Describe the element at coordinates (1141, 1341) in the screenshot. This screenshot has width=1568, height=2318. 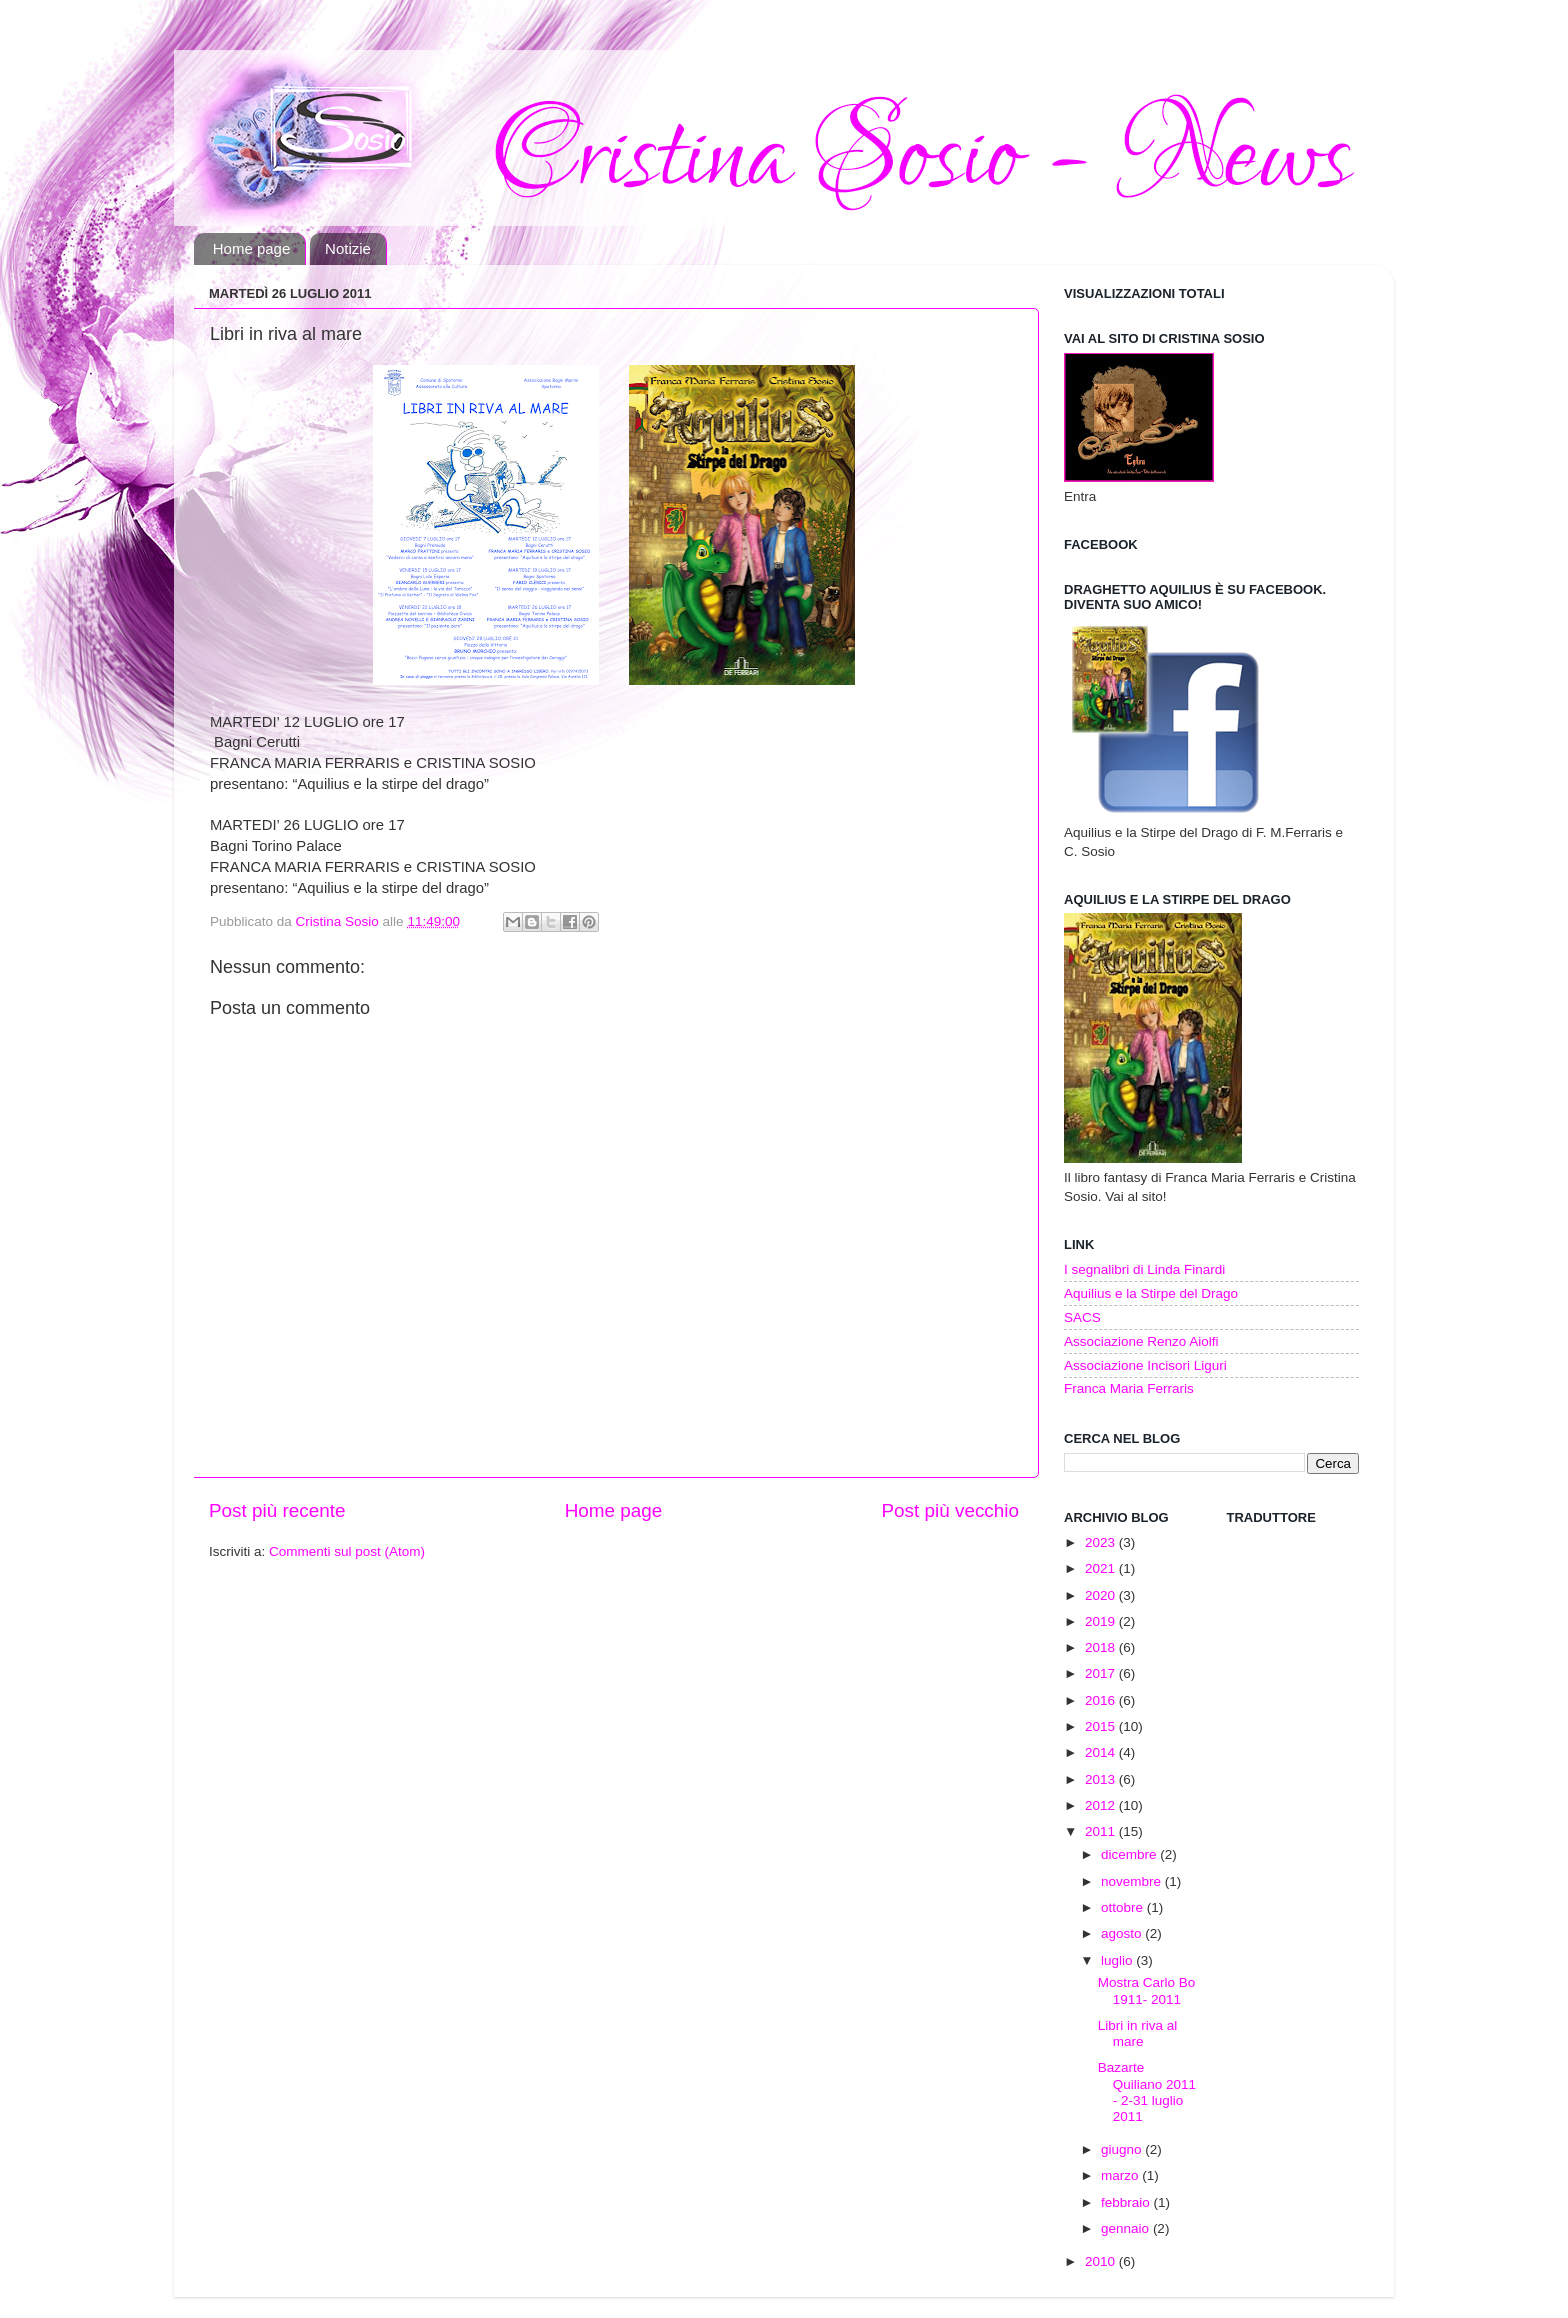
I see `Associazione Renzo Aiolfi` at that location.